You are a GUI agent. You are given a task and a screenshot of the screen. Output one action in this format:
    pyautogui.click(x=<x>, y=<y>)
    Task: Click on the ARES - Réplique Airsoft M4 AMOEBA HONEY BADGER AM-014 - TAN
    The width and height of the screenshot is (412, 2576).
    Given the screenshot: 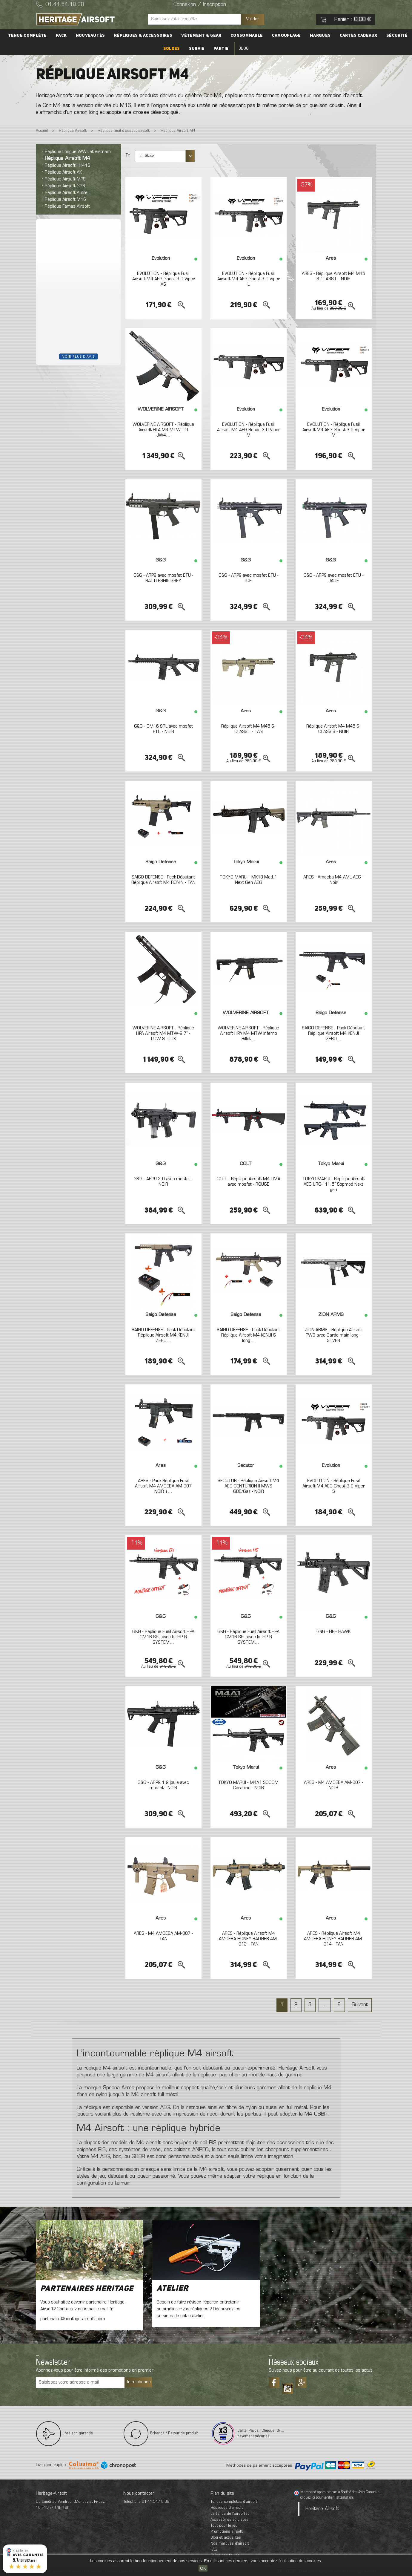 What is the action you would take?
    pyautogui.click(x=333, y=1938)
    